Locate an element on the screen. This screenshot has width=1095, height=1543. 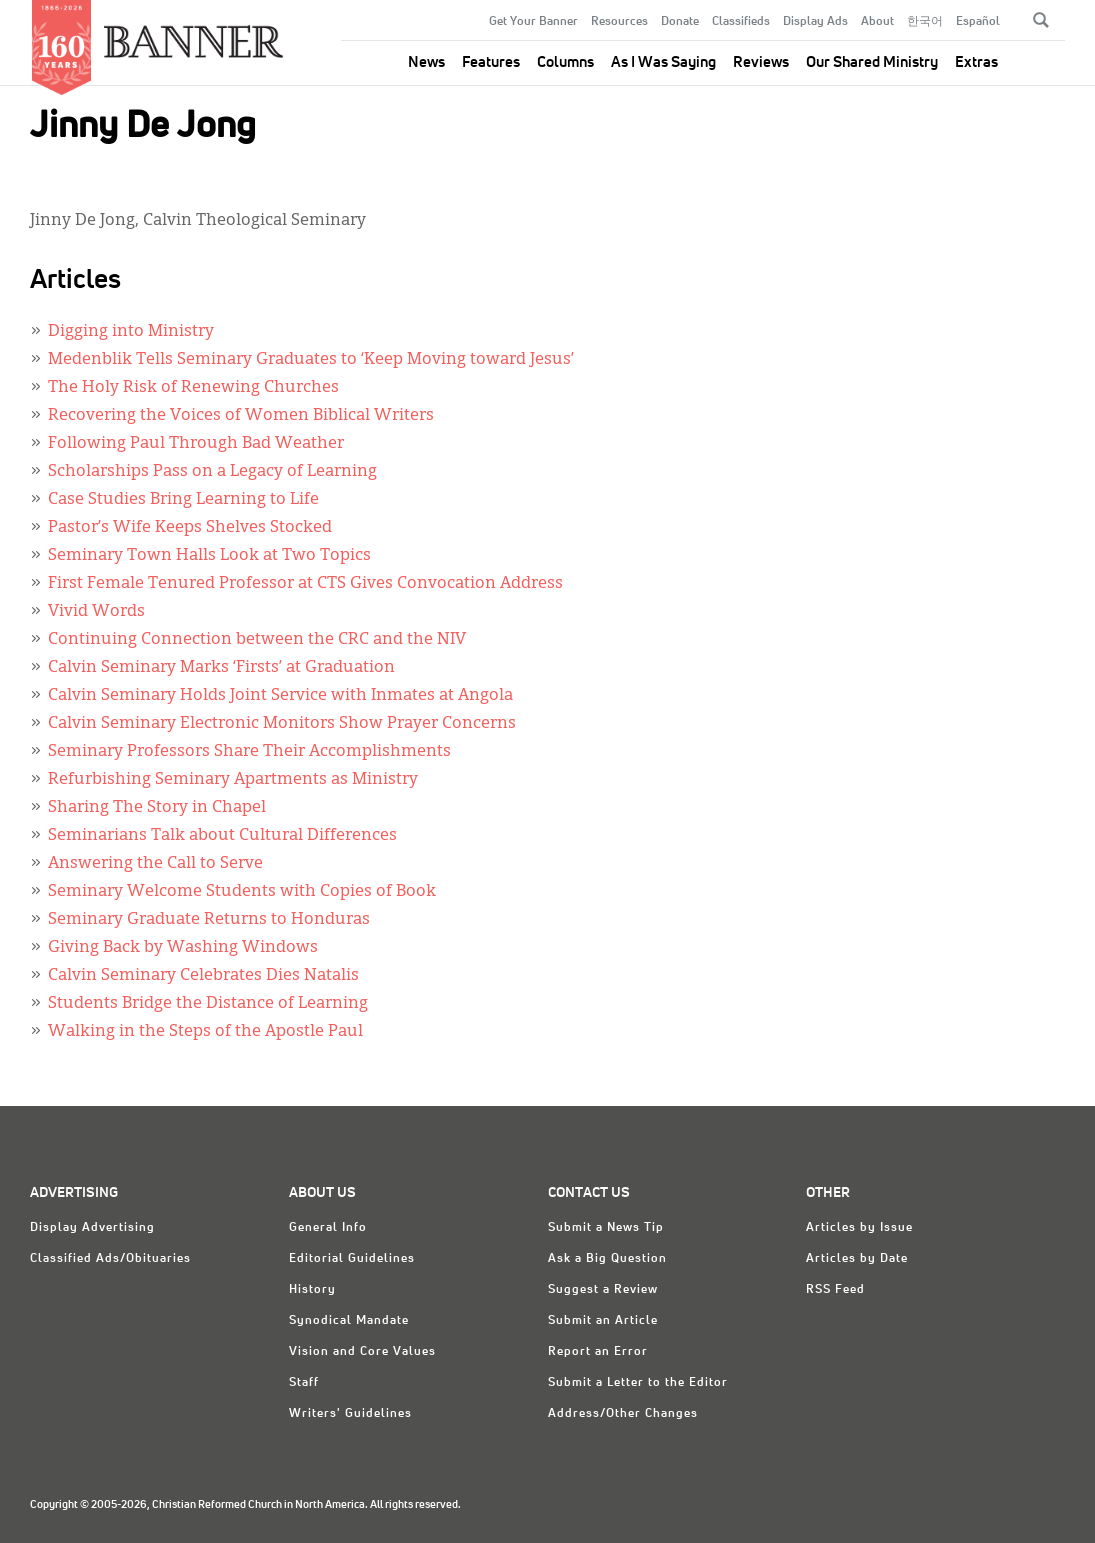
Submit a Letter to the Editor is located at coordinates (638, 1383).